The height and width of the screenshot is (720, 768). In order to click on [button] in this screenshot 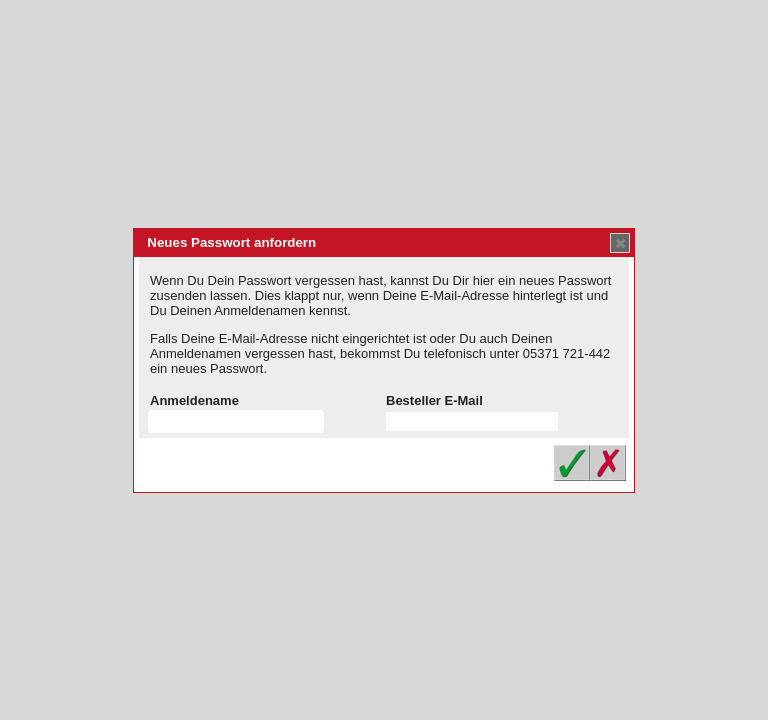, I will do `click(620, 243)`.